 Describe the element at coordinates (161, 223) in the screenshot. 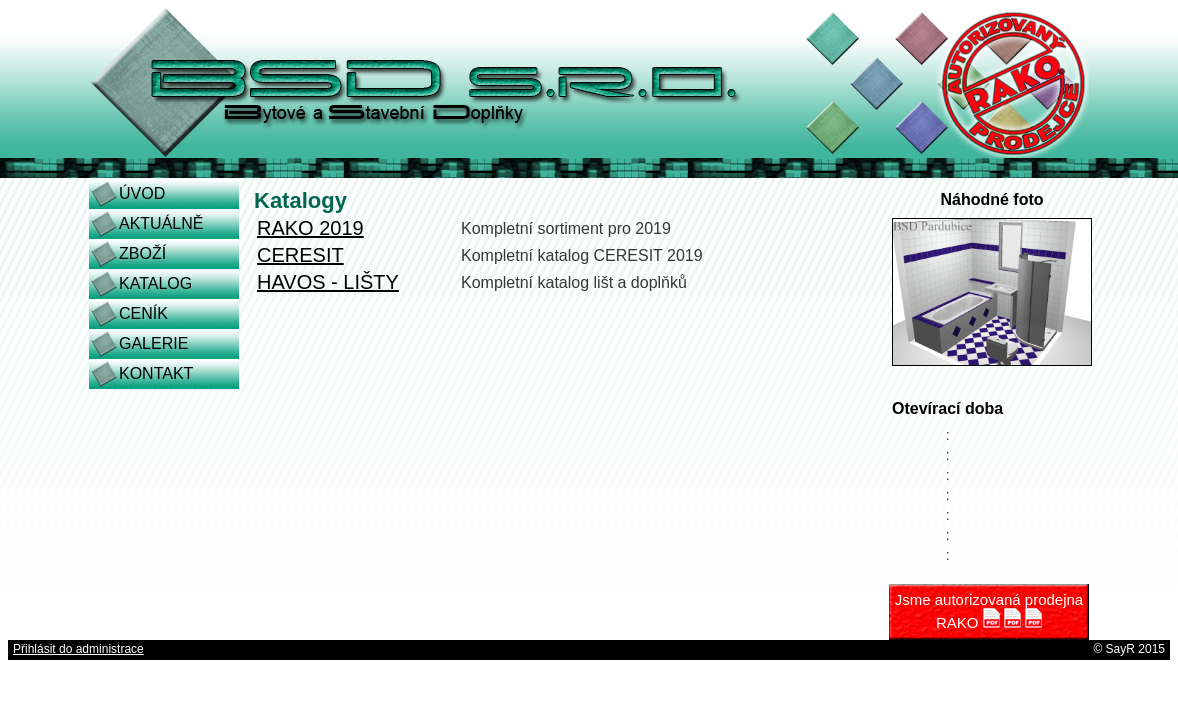

I see `AKTUÁLNĚ` at that location.